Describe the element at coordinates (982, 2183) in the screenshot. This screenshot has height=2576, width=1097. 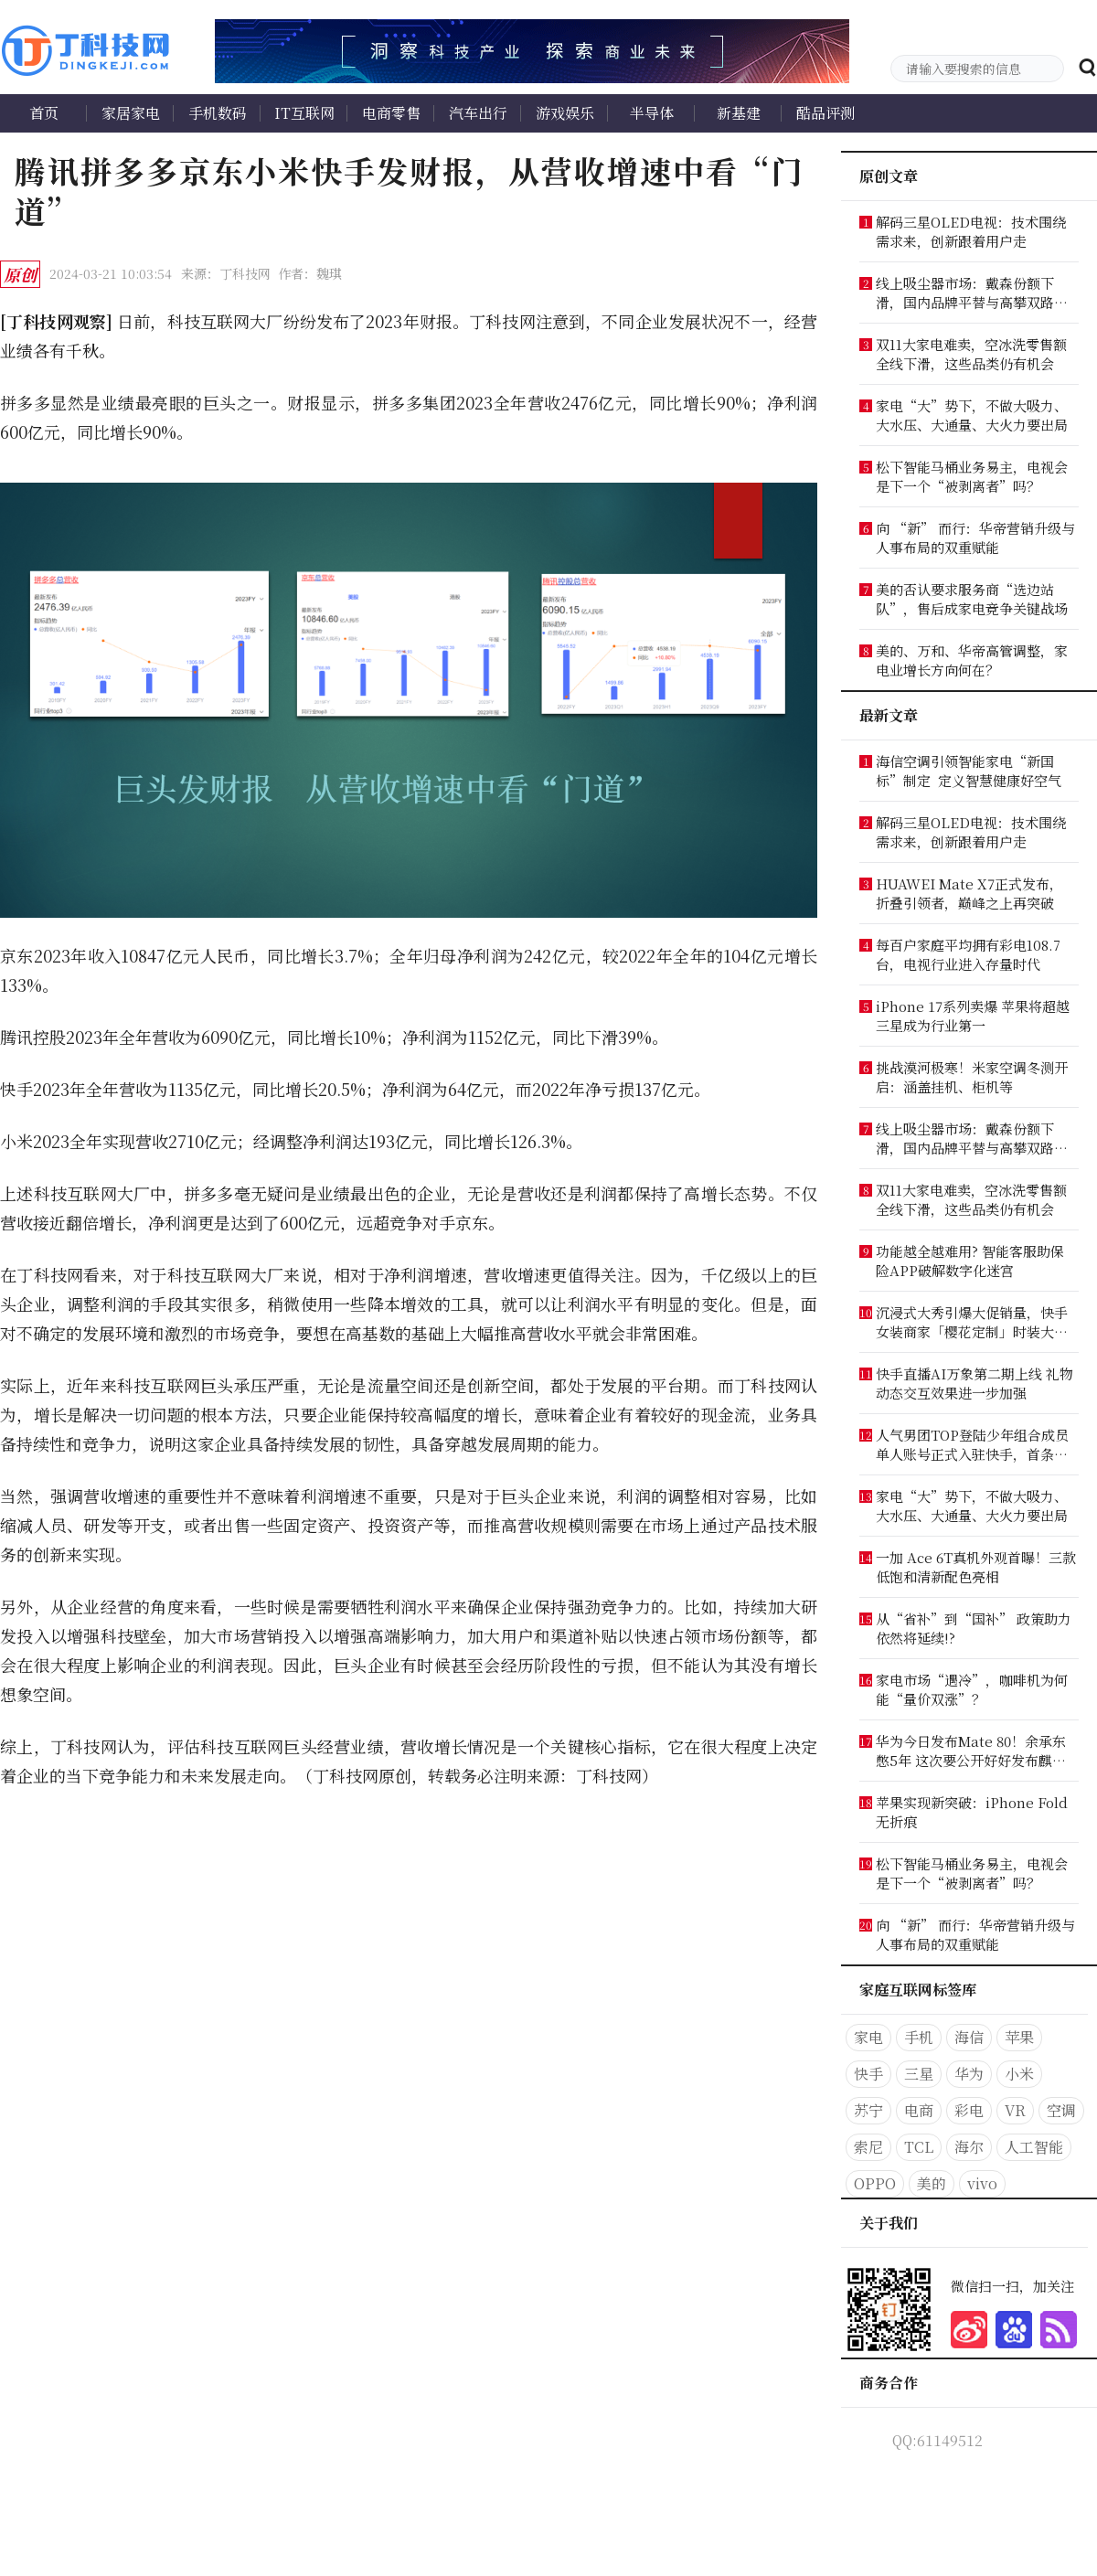
I see `vivo` at that location.